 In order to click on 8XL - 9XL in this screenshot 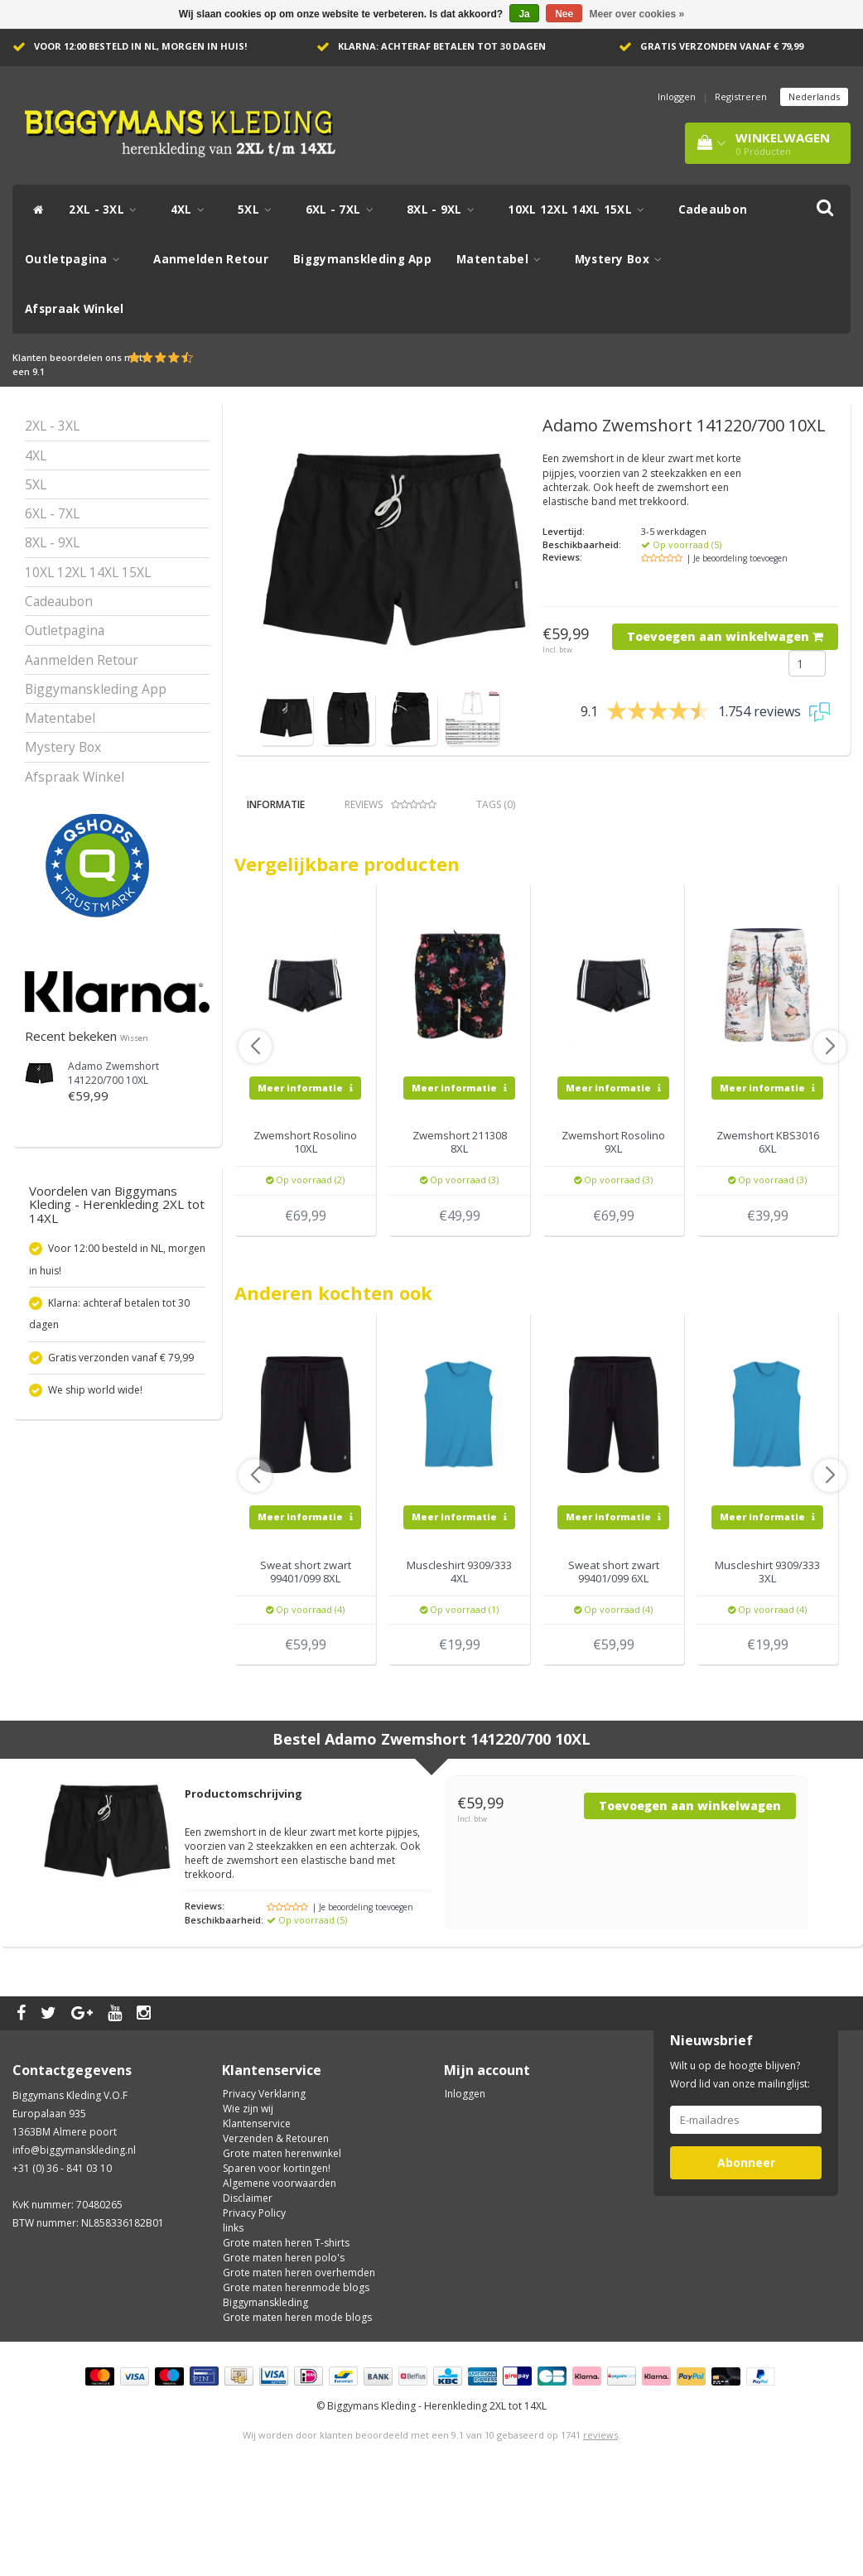, I will do `click(445, 209)`.